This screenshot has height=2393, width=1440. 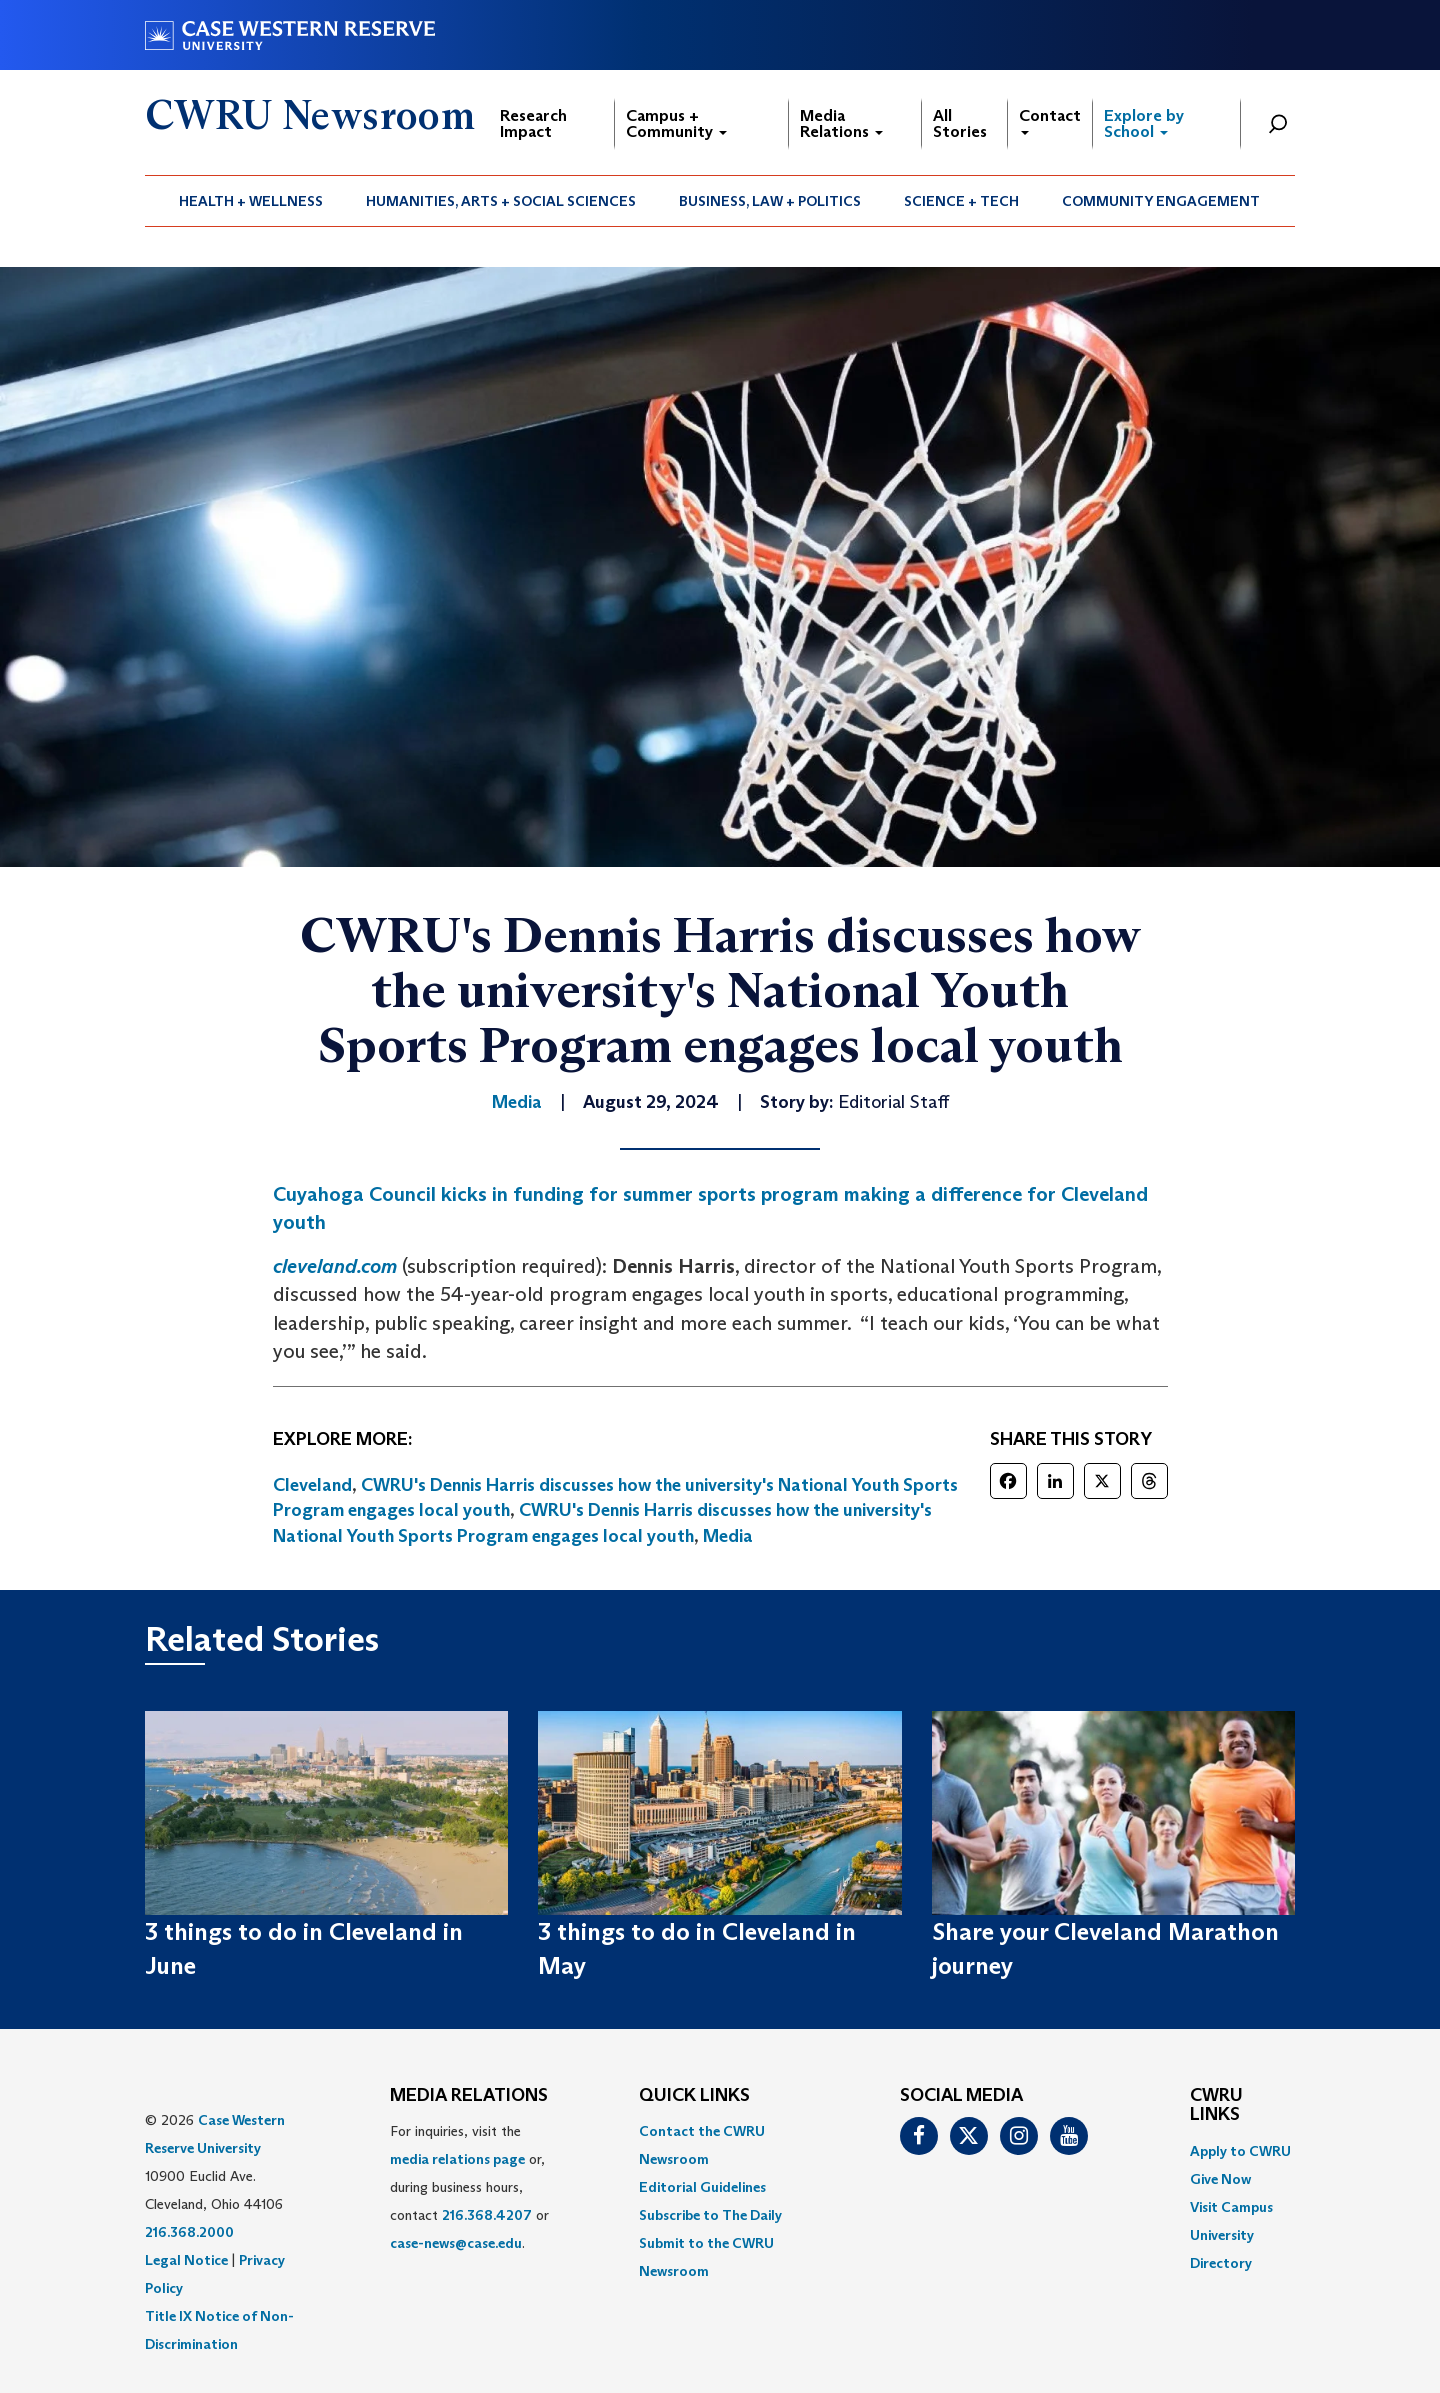 What do you see at coordinates (469, 2187) in the screenshot?
I see `For inquiries, visit the or, during business hours, contact or . [menuitem]` at bounding box center [469, 2187].